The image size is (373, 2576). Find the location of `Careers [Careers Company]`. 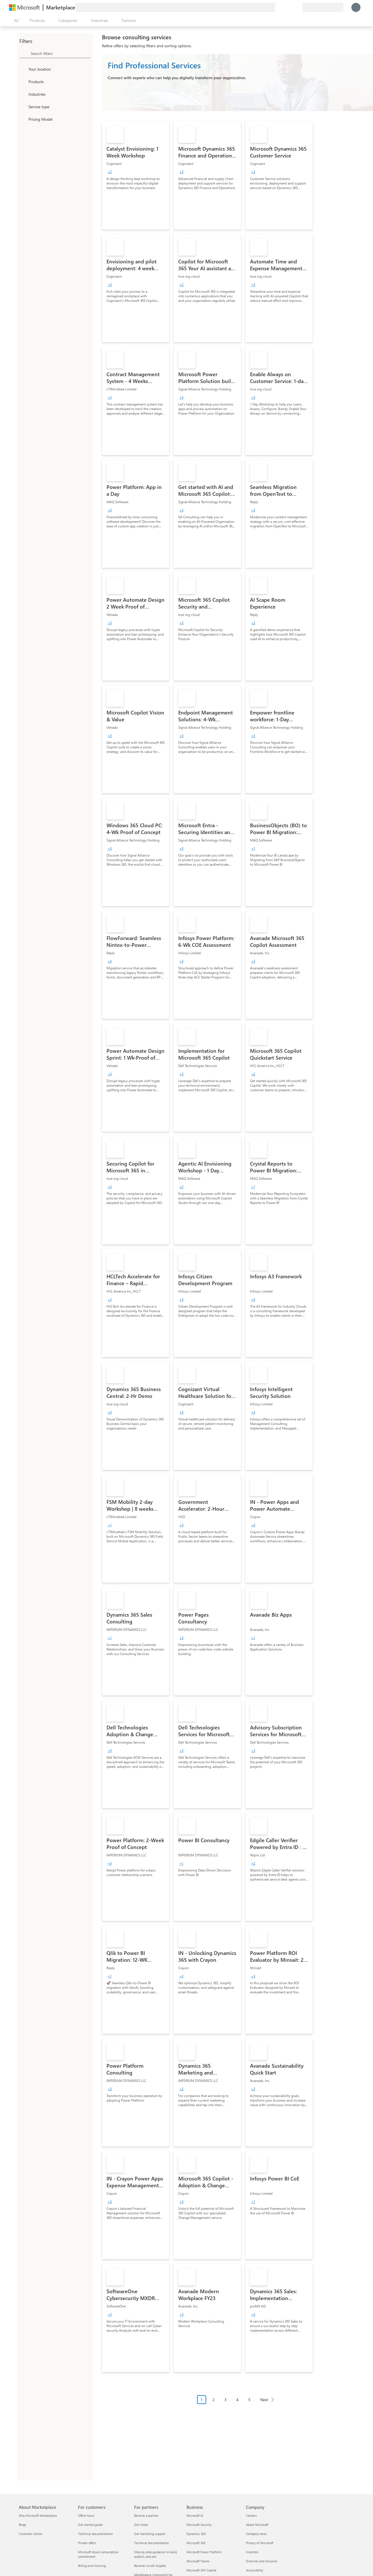

Careers [Careers Company] is located at coordinates (251, 2515).